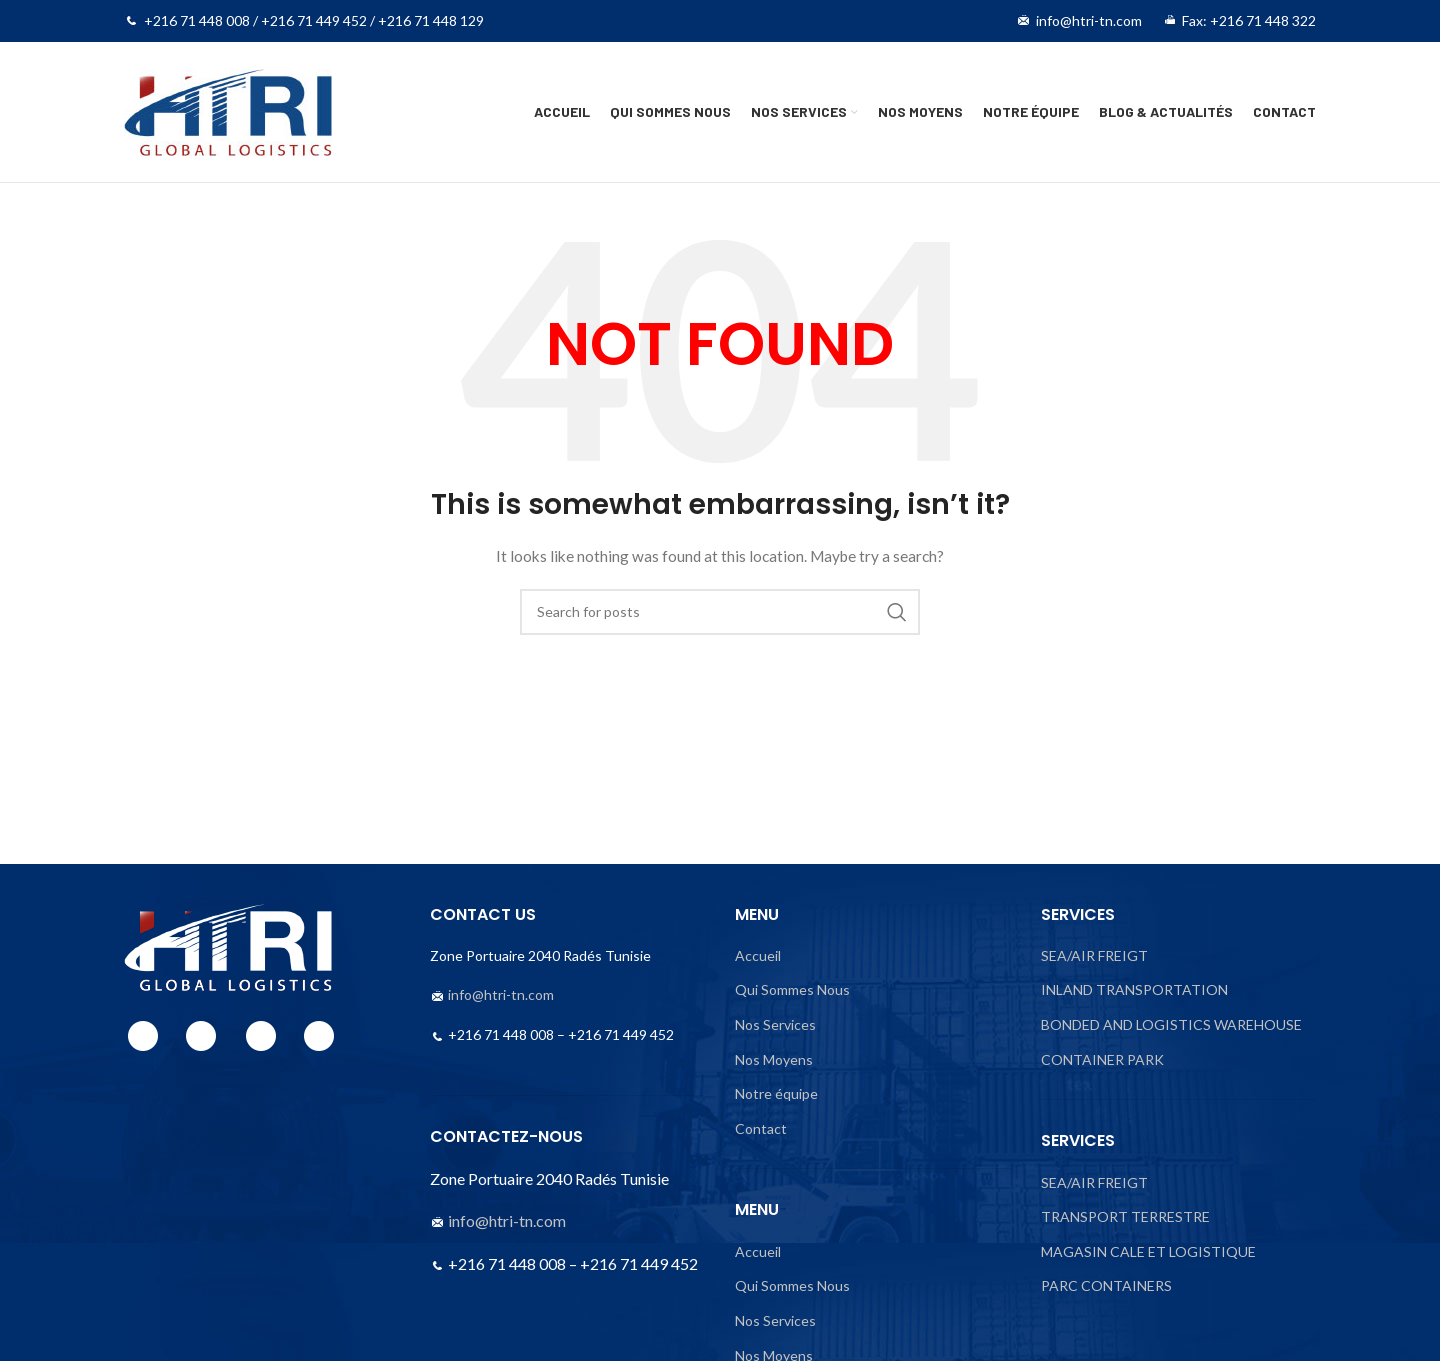  What do you see at coordinates (1171, 1024) in the screenshot?
I see `BONDED AND LOGISTICS WAREHOUSE` at bounding box center [1171, 1024].